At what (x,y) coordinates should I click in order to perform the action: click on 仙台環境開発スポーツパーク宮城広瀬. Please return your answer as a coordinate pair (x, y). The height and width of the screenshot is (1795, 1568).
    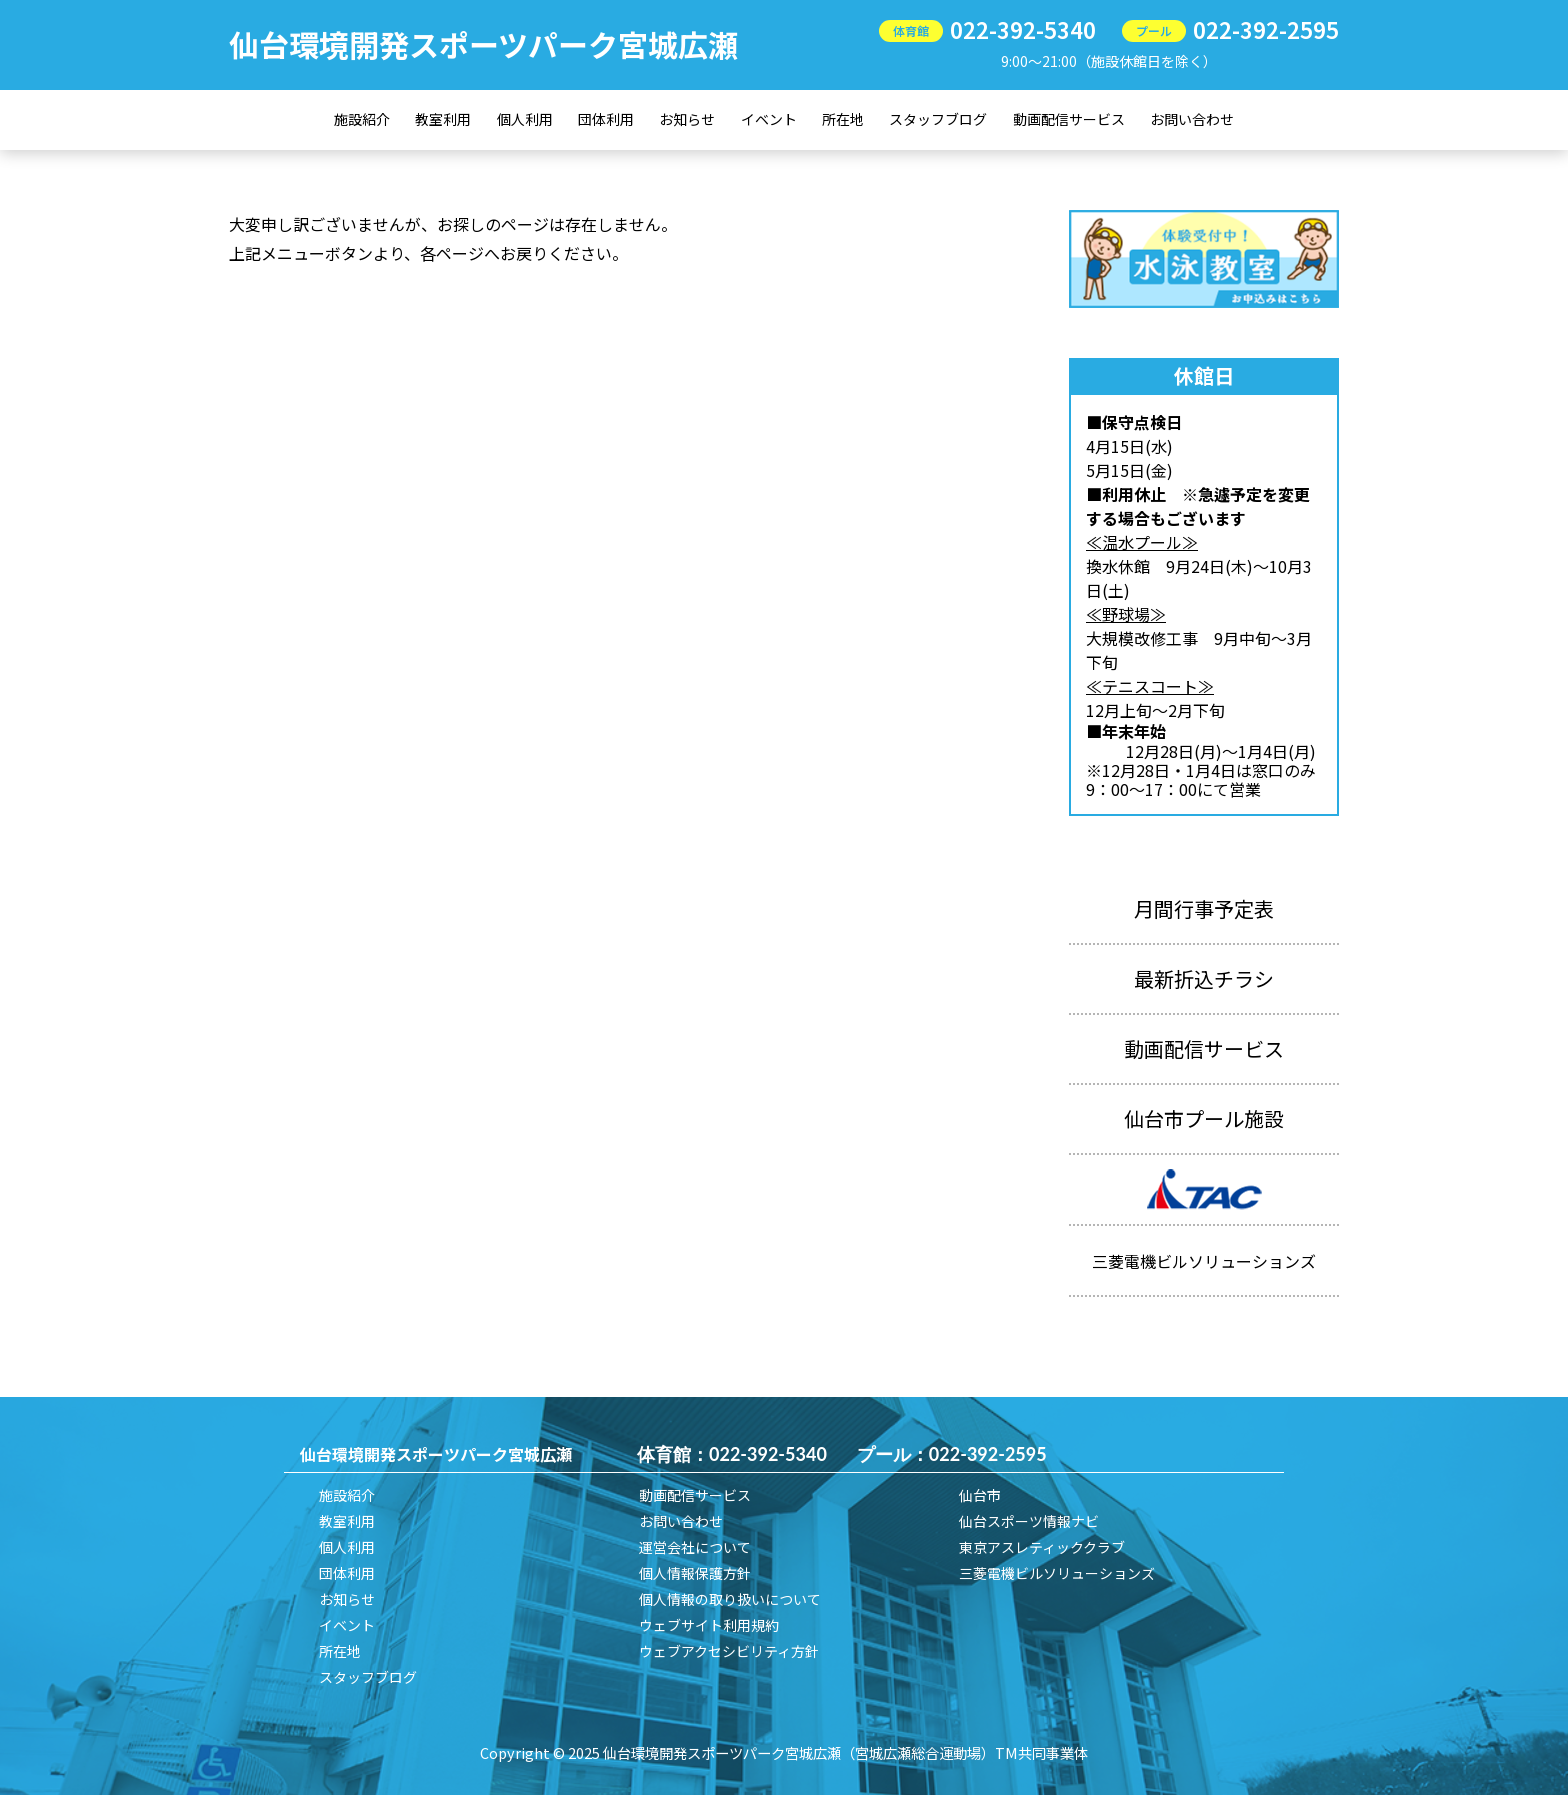
    Looking at the image, I should click on (483, 44).